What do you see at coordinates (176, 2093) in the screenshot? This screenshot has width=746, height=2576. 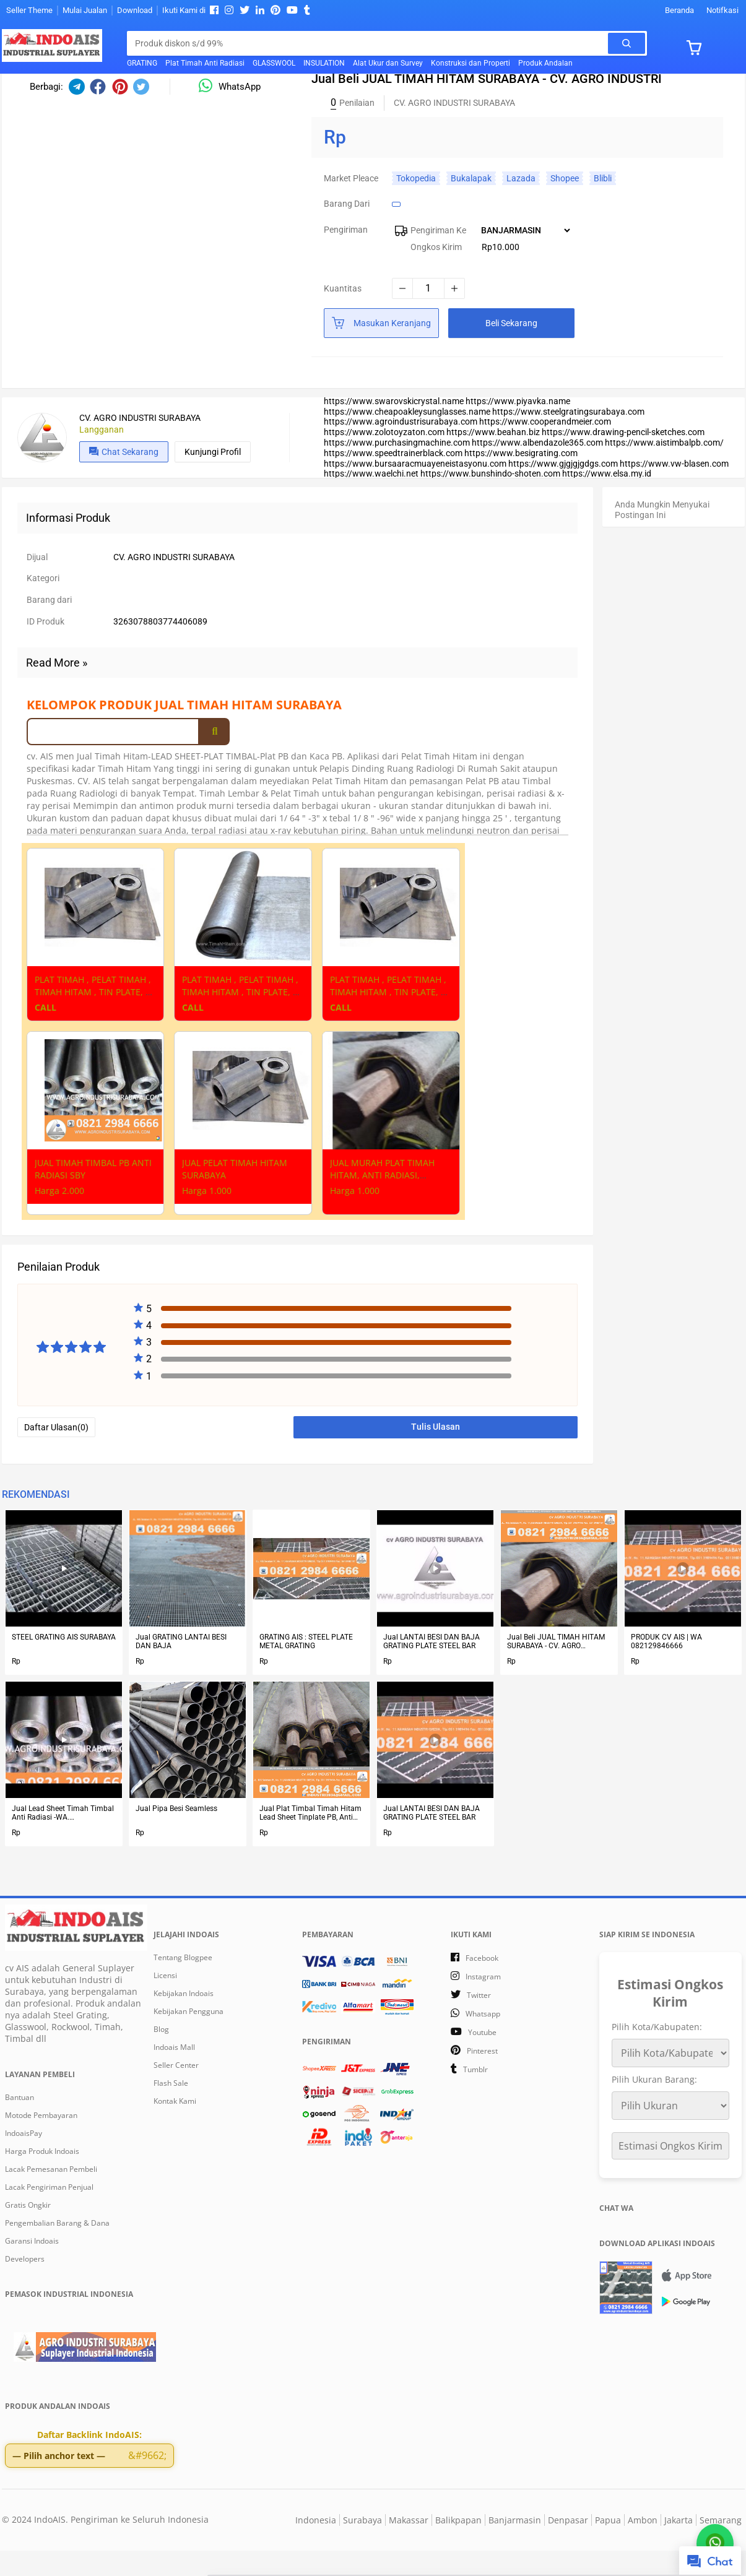 I see `Seller Center` at bounding box center [176, 2093].